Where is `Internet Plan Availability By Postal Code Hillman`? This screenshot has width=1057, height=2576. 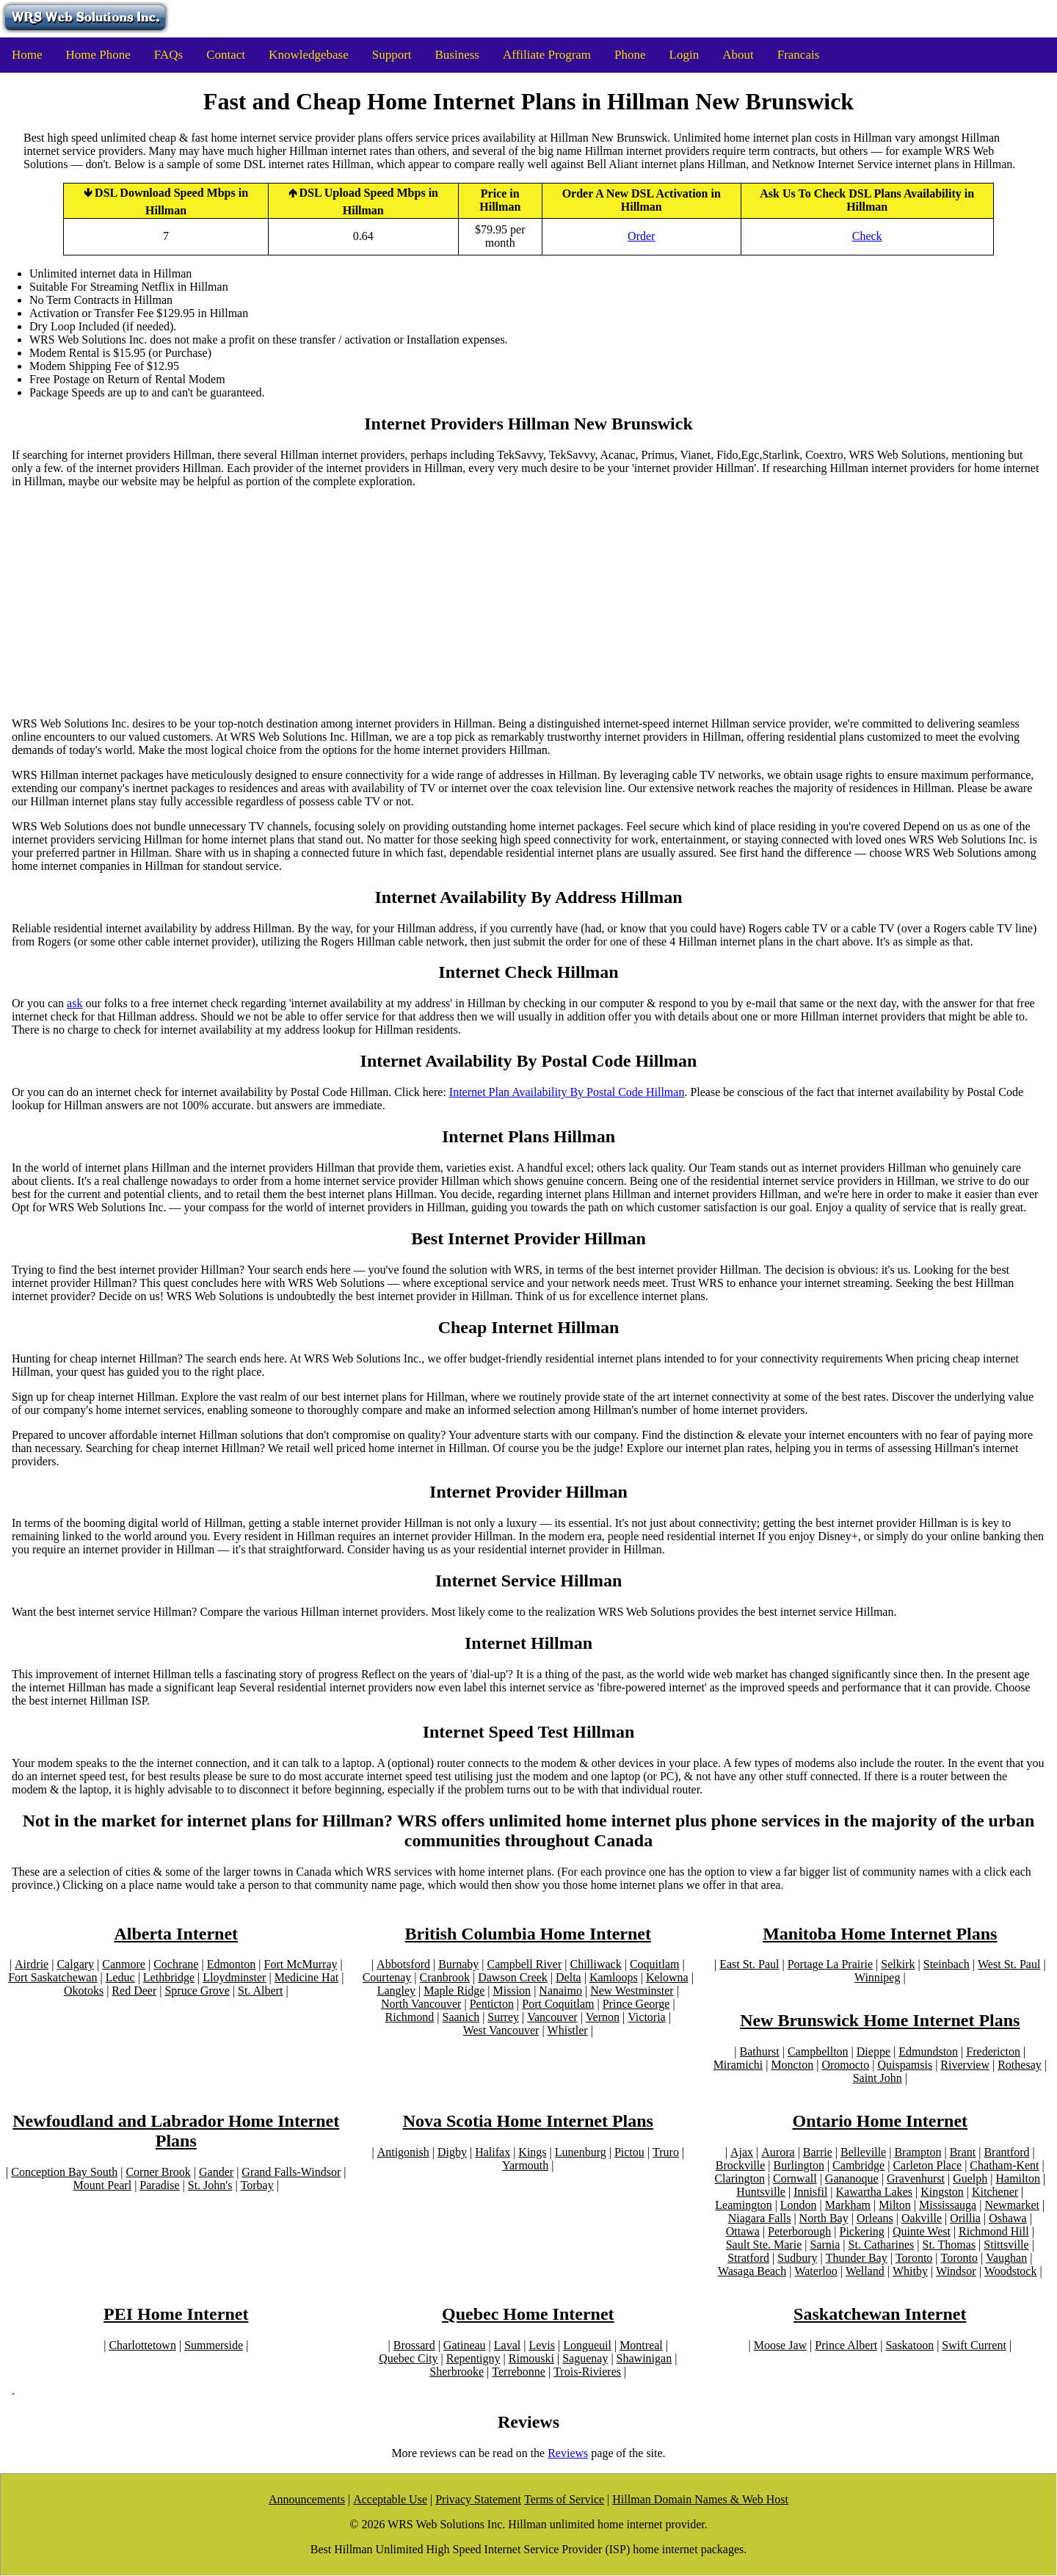
Internet Plan Availability By Postal Code Hillman is located at coordinates (567, 1092).